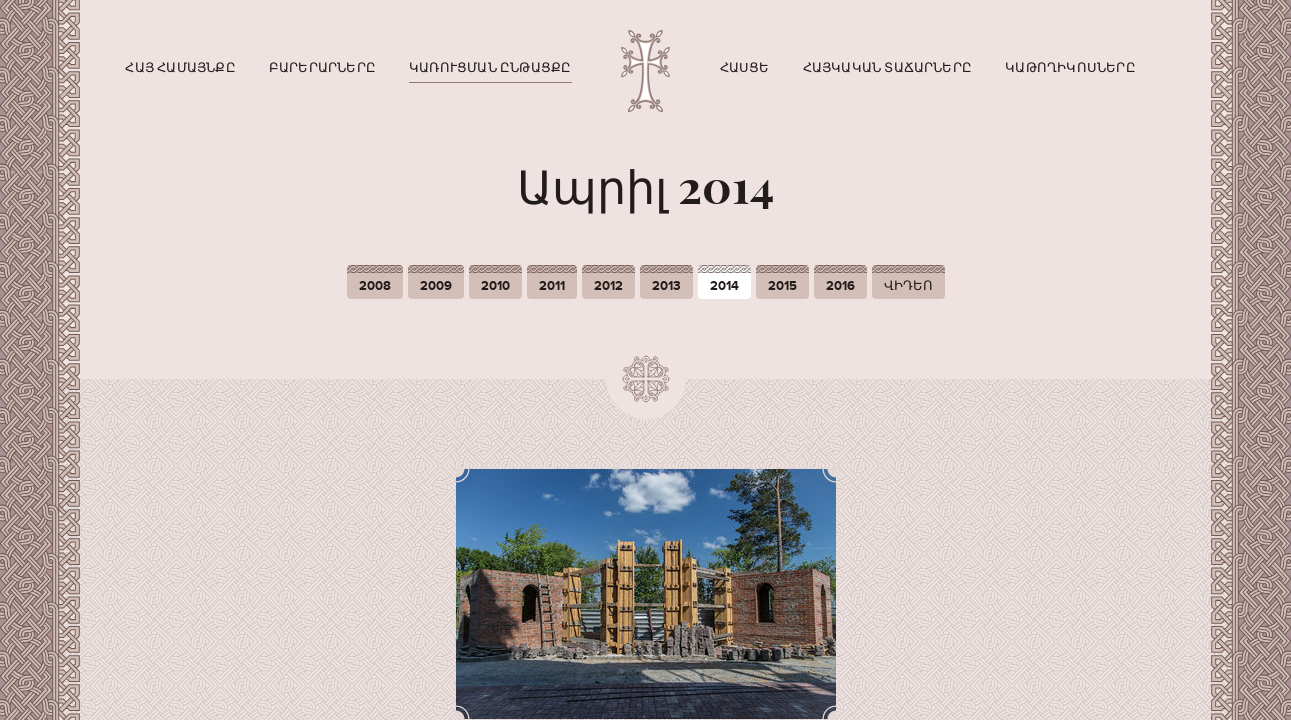 Image resolution: width=1291 pixels, height=720 pixels. Describe the element at coordinates (782, 286) in the screenshot. I see `2015` at that location.